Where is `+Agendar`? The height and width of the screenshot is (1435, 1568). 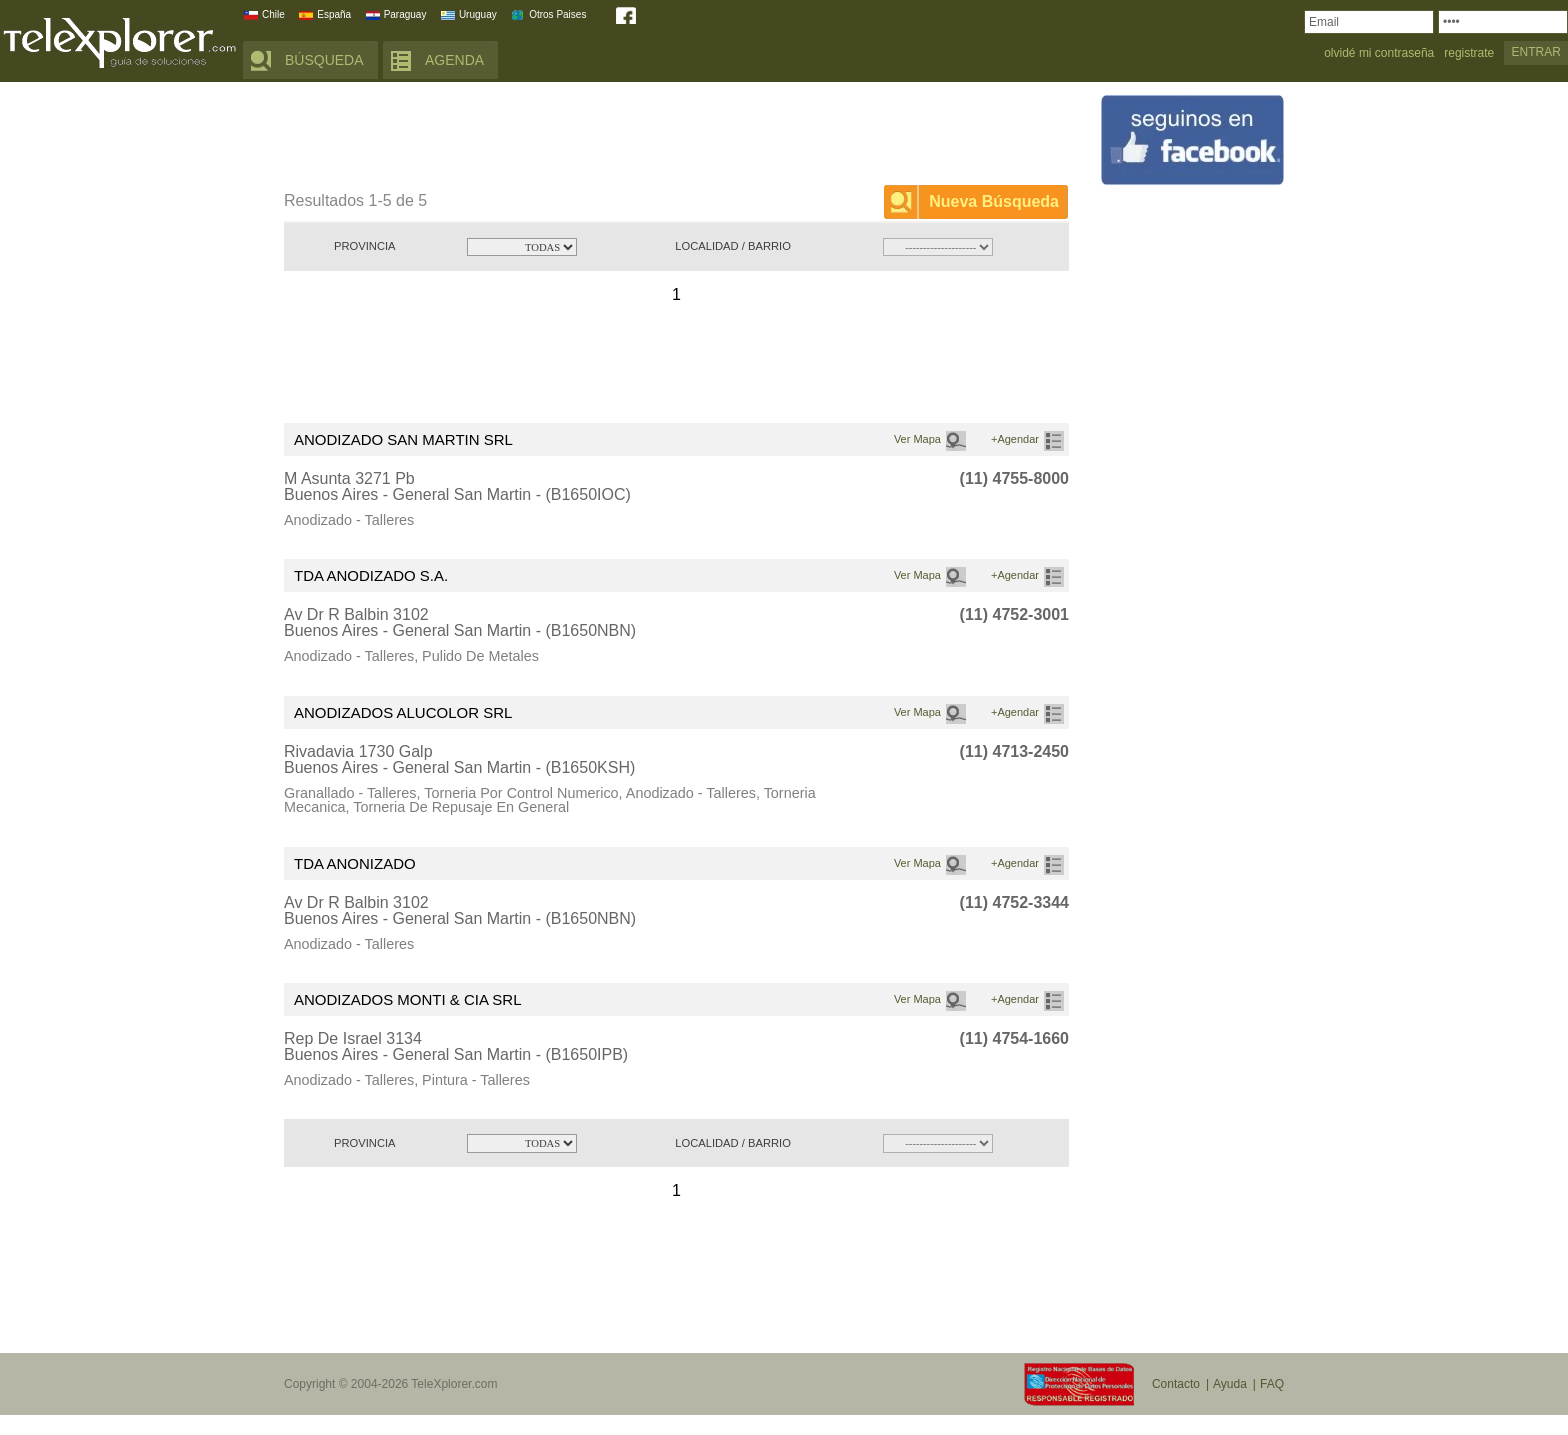 +Agendar is located at coordinates (1015, 439).